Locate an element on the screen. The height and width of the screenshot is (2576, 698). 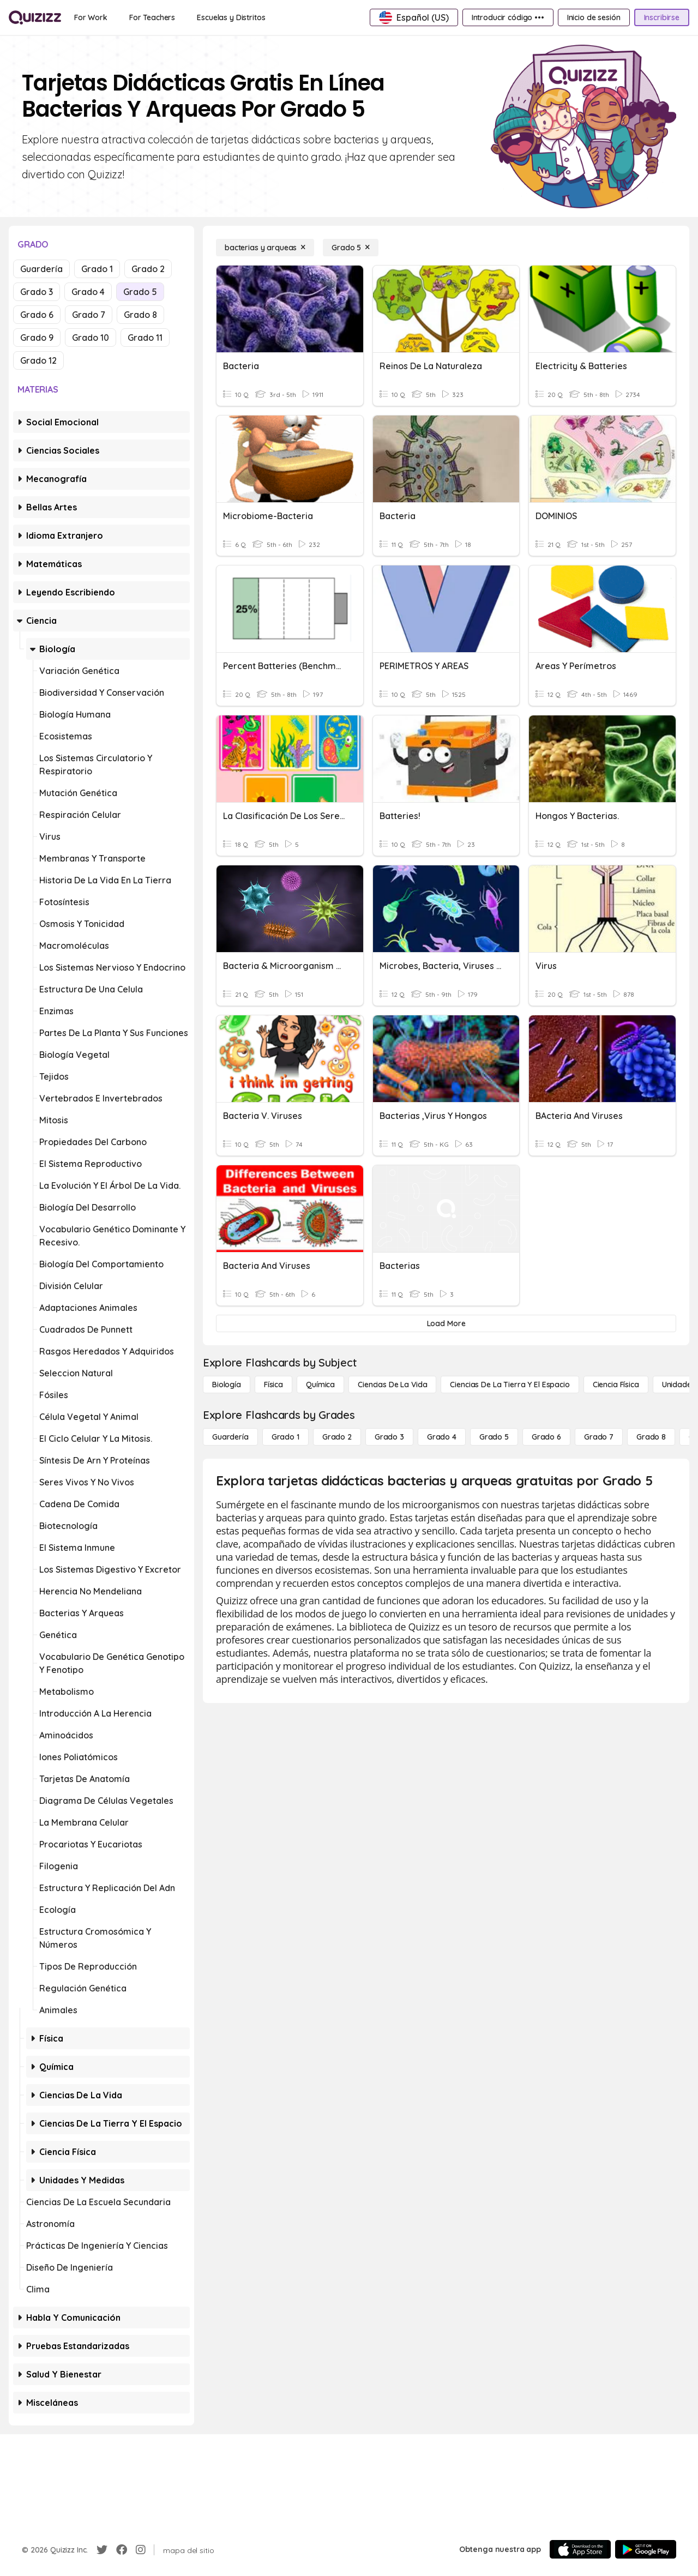
Grado 4 is located at coordinates (88, 291).